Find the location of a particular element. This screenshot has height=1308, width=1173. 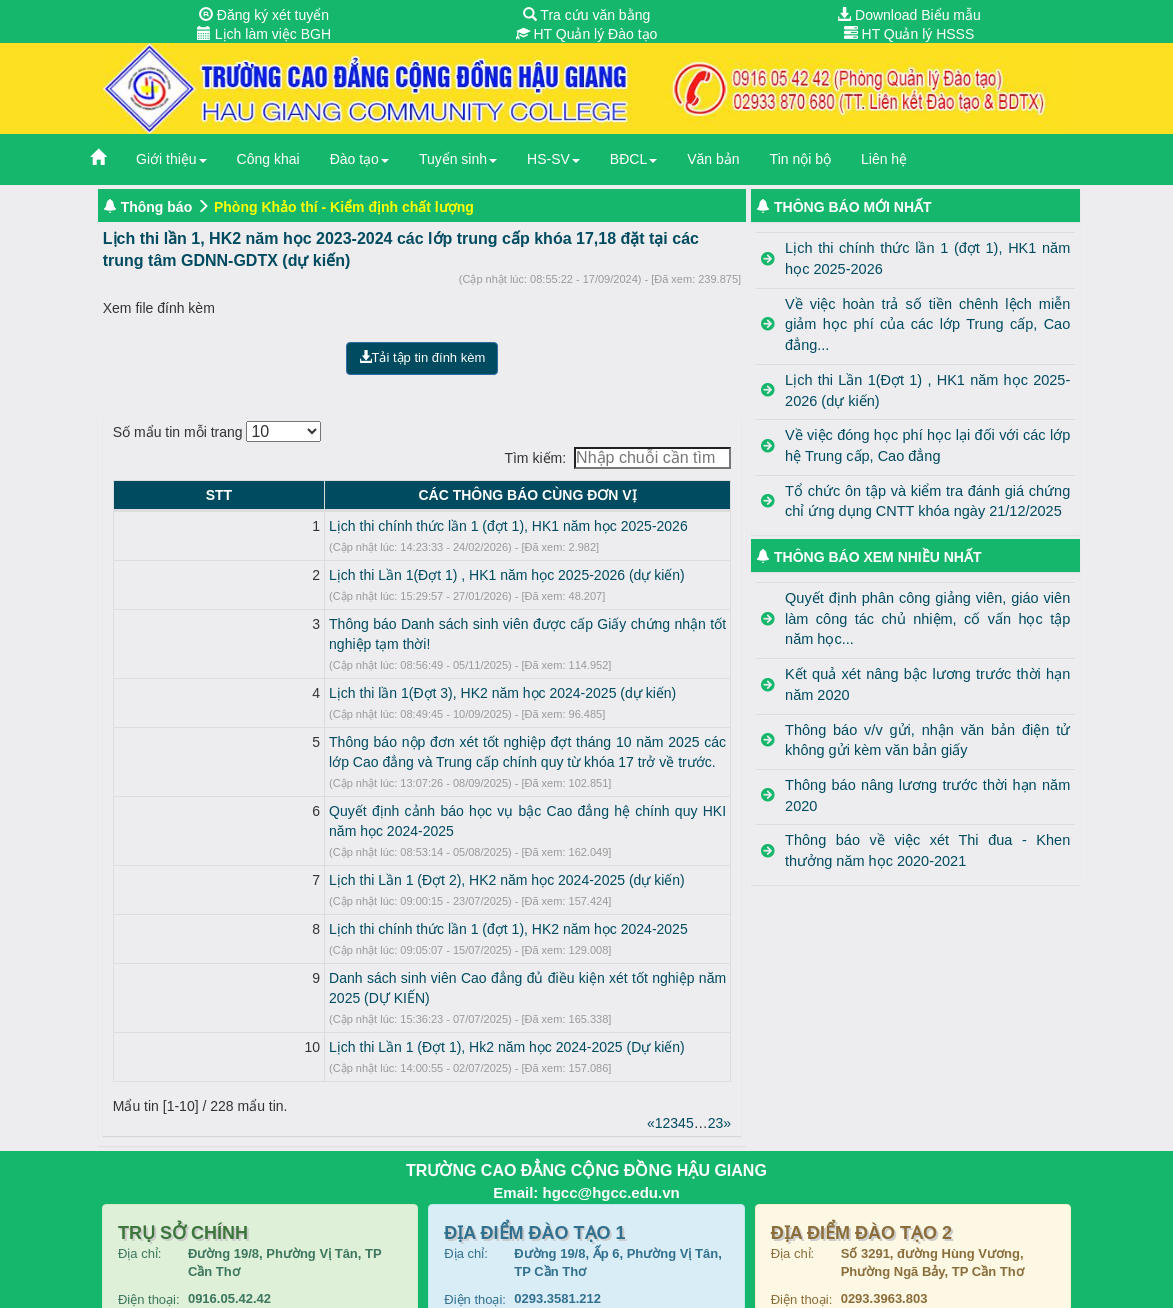

STT [STT: activate to sort column descending] is located at coordinates (131, 495).